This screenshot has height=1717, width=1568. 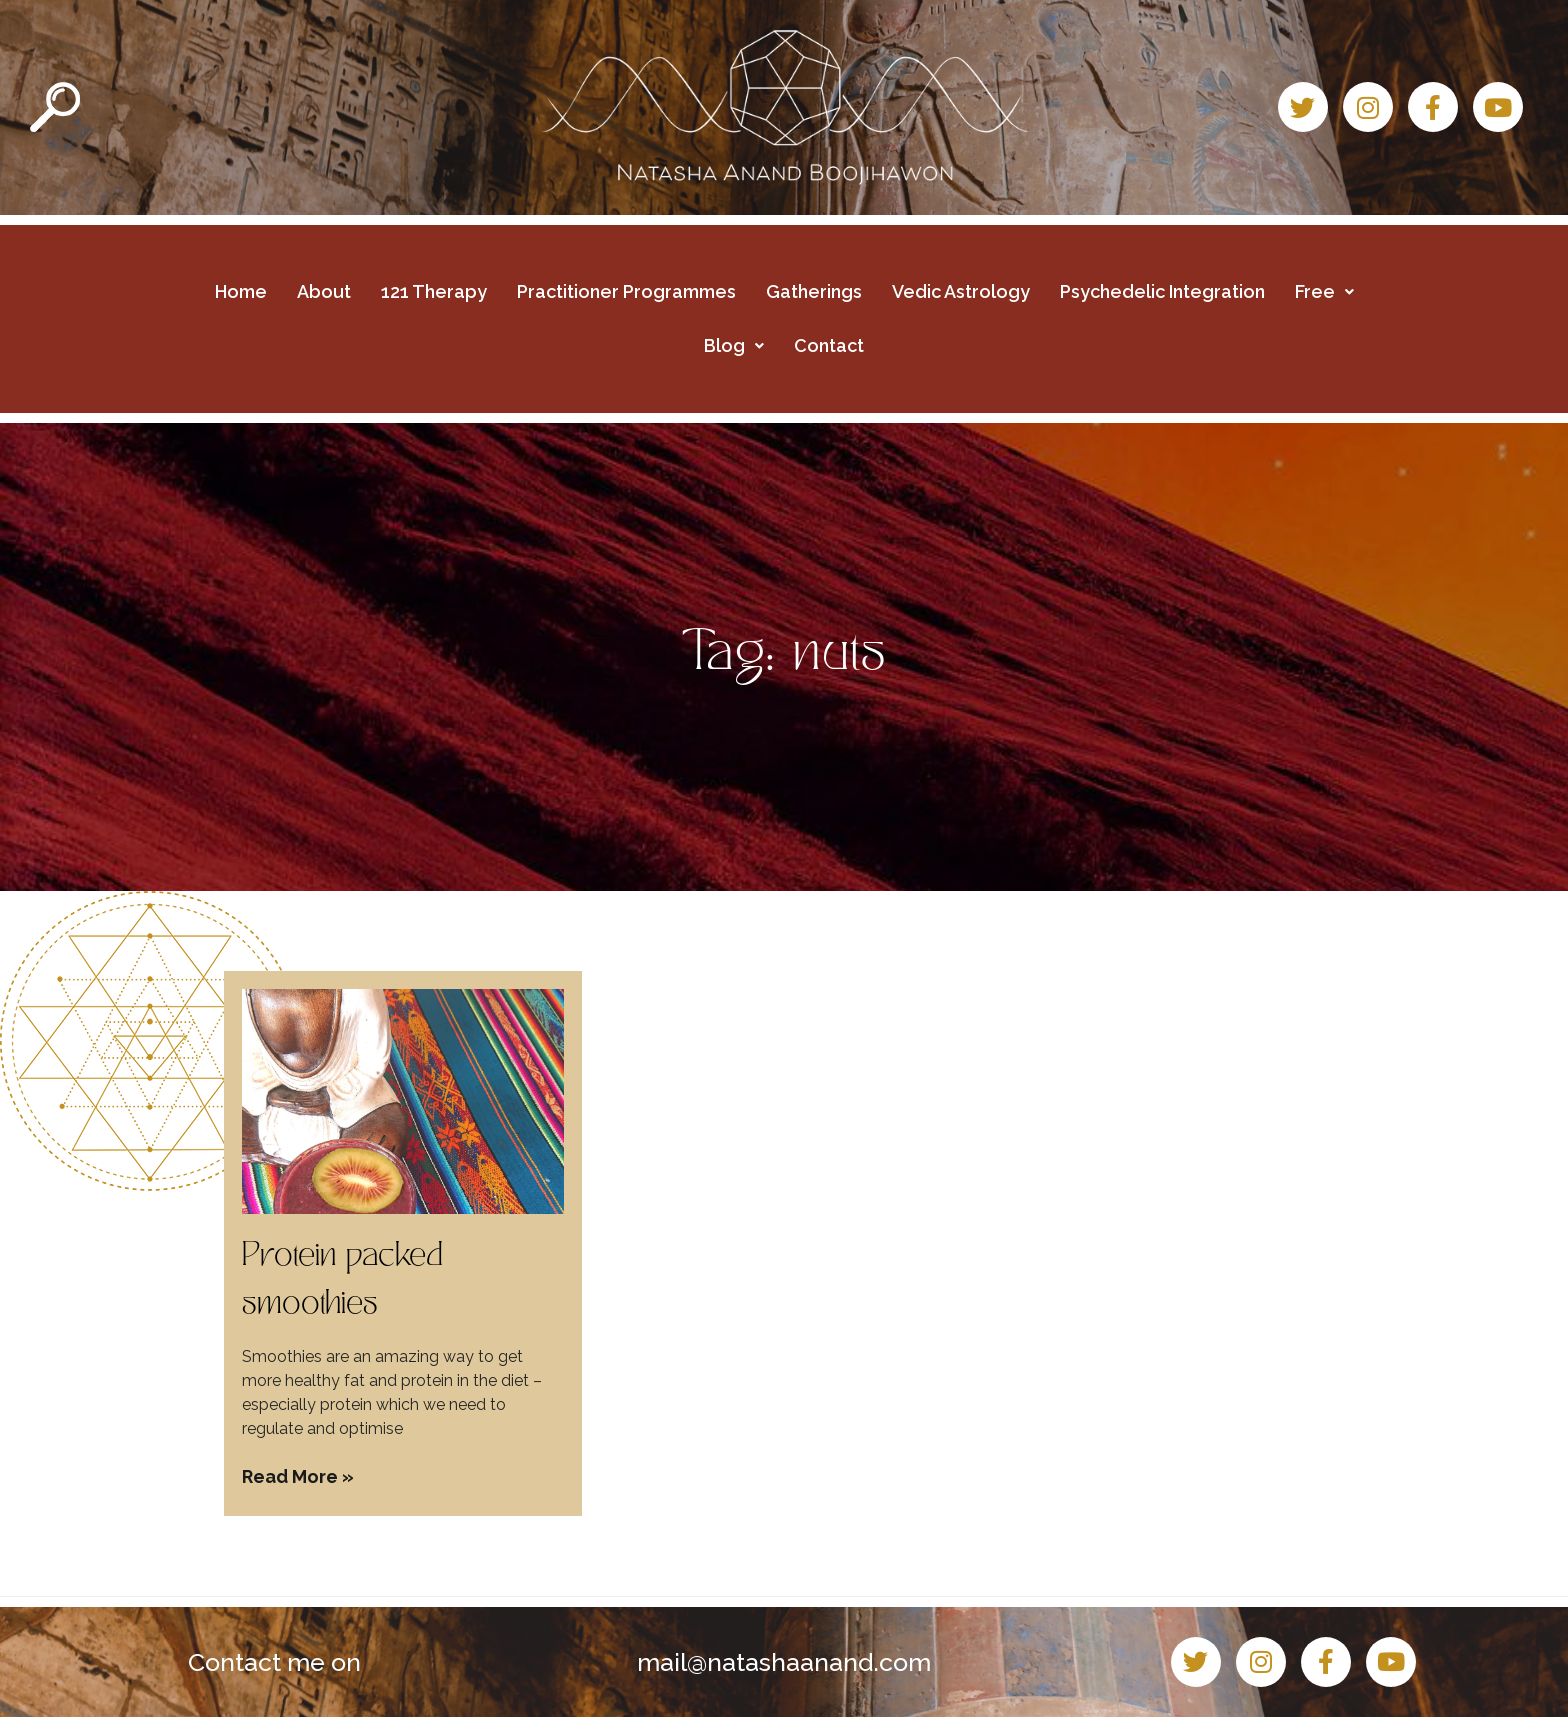 What do you see at coordinates (961, 291) in the screenshot?
I see `Vedic Astrology` at bounding box center [961, 291].